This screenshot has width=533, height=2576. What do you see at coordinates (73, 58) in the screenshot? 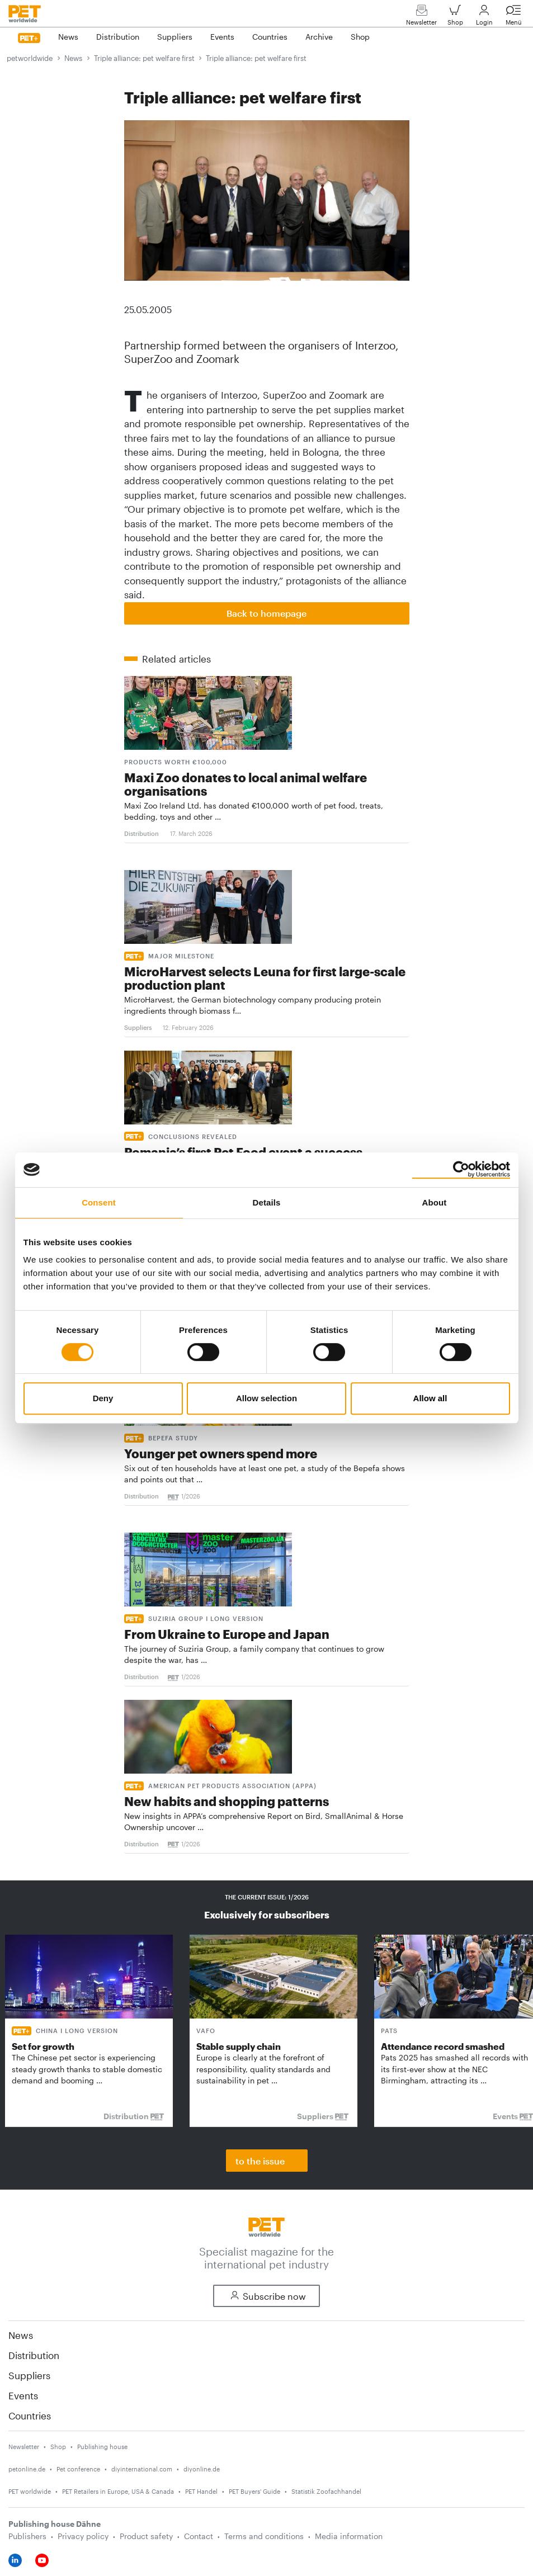
I see `News` at bounding box center [73, 58].